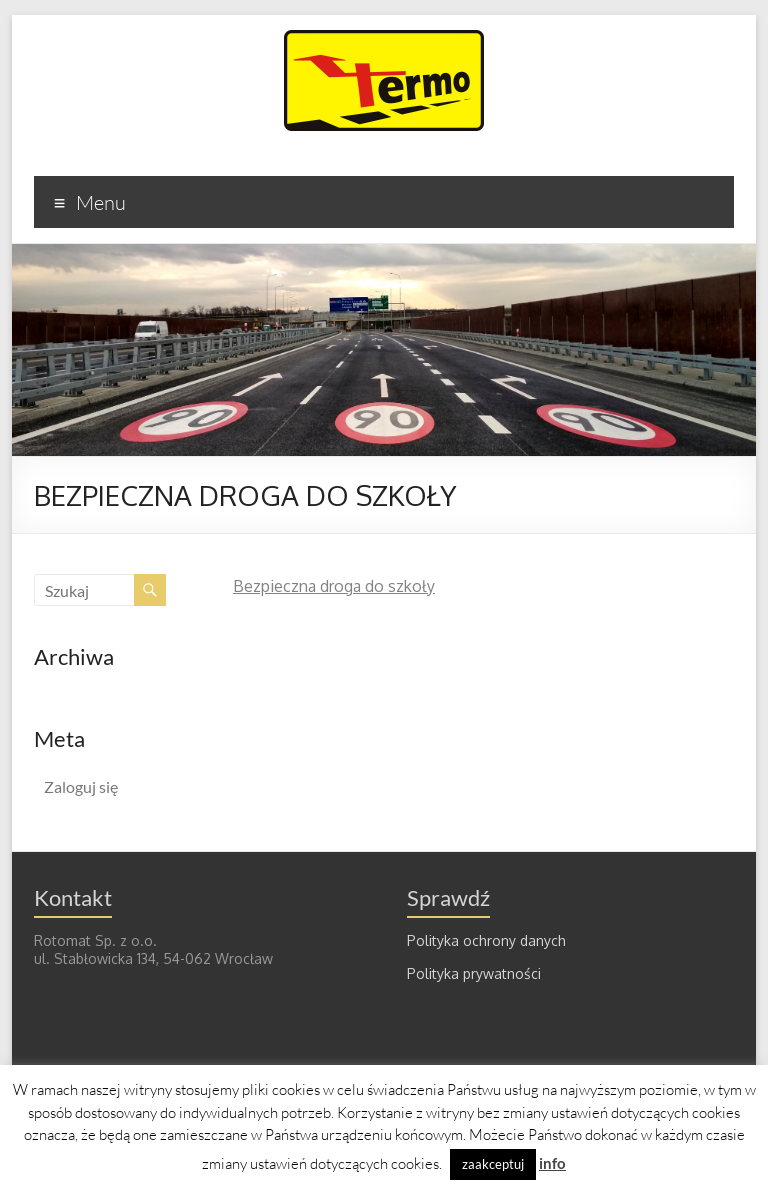 The image size is (768, 1192). I want to click on Polityka prywatności, so click(474, 973).